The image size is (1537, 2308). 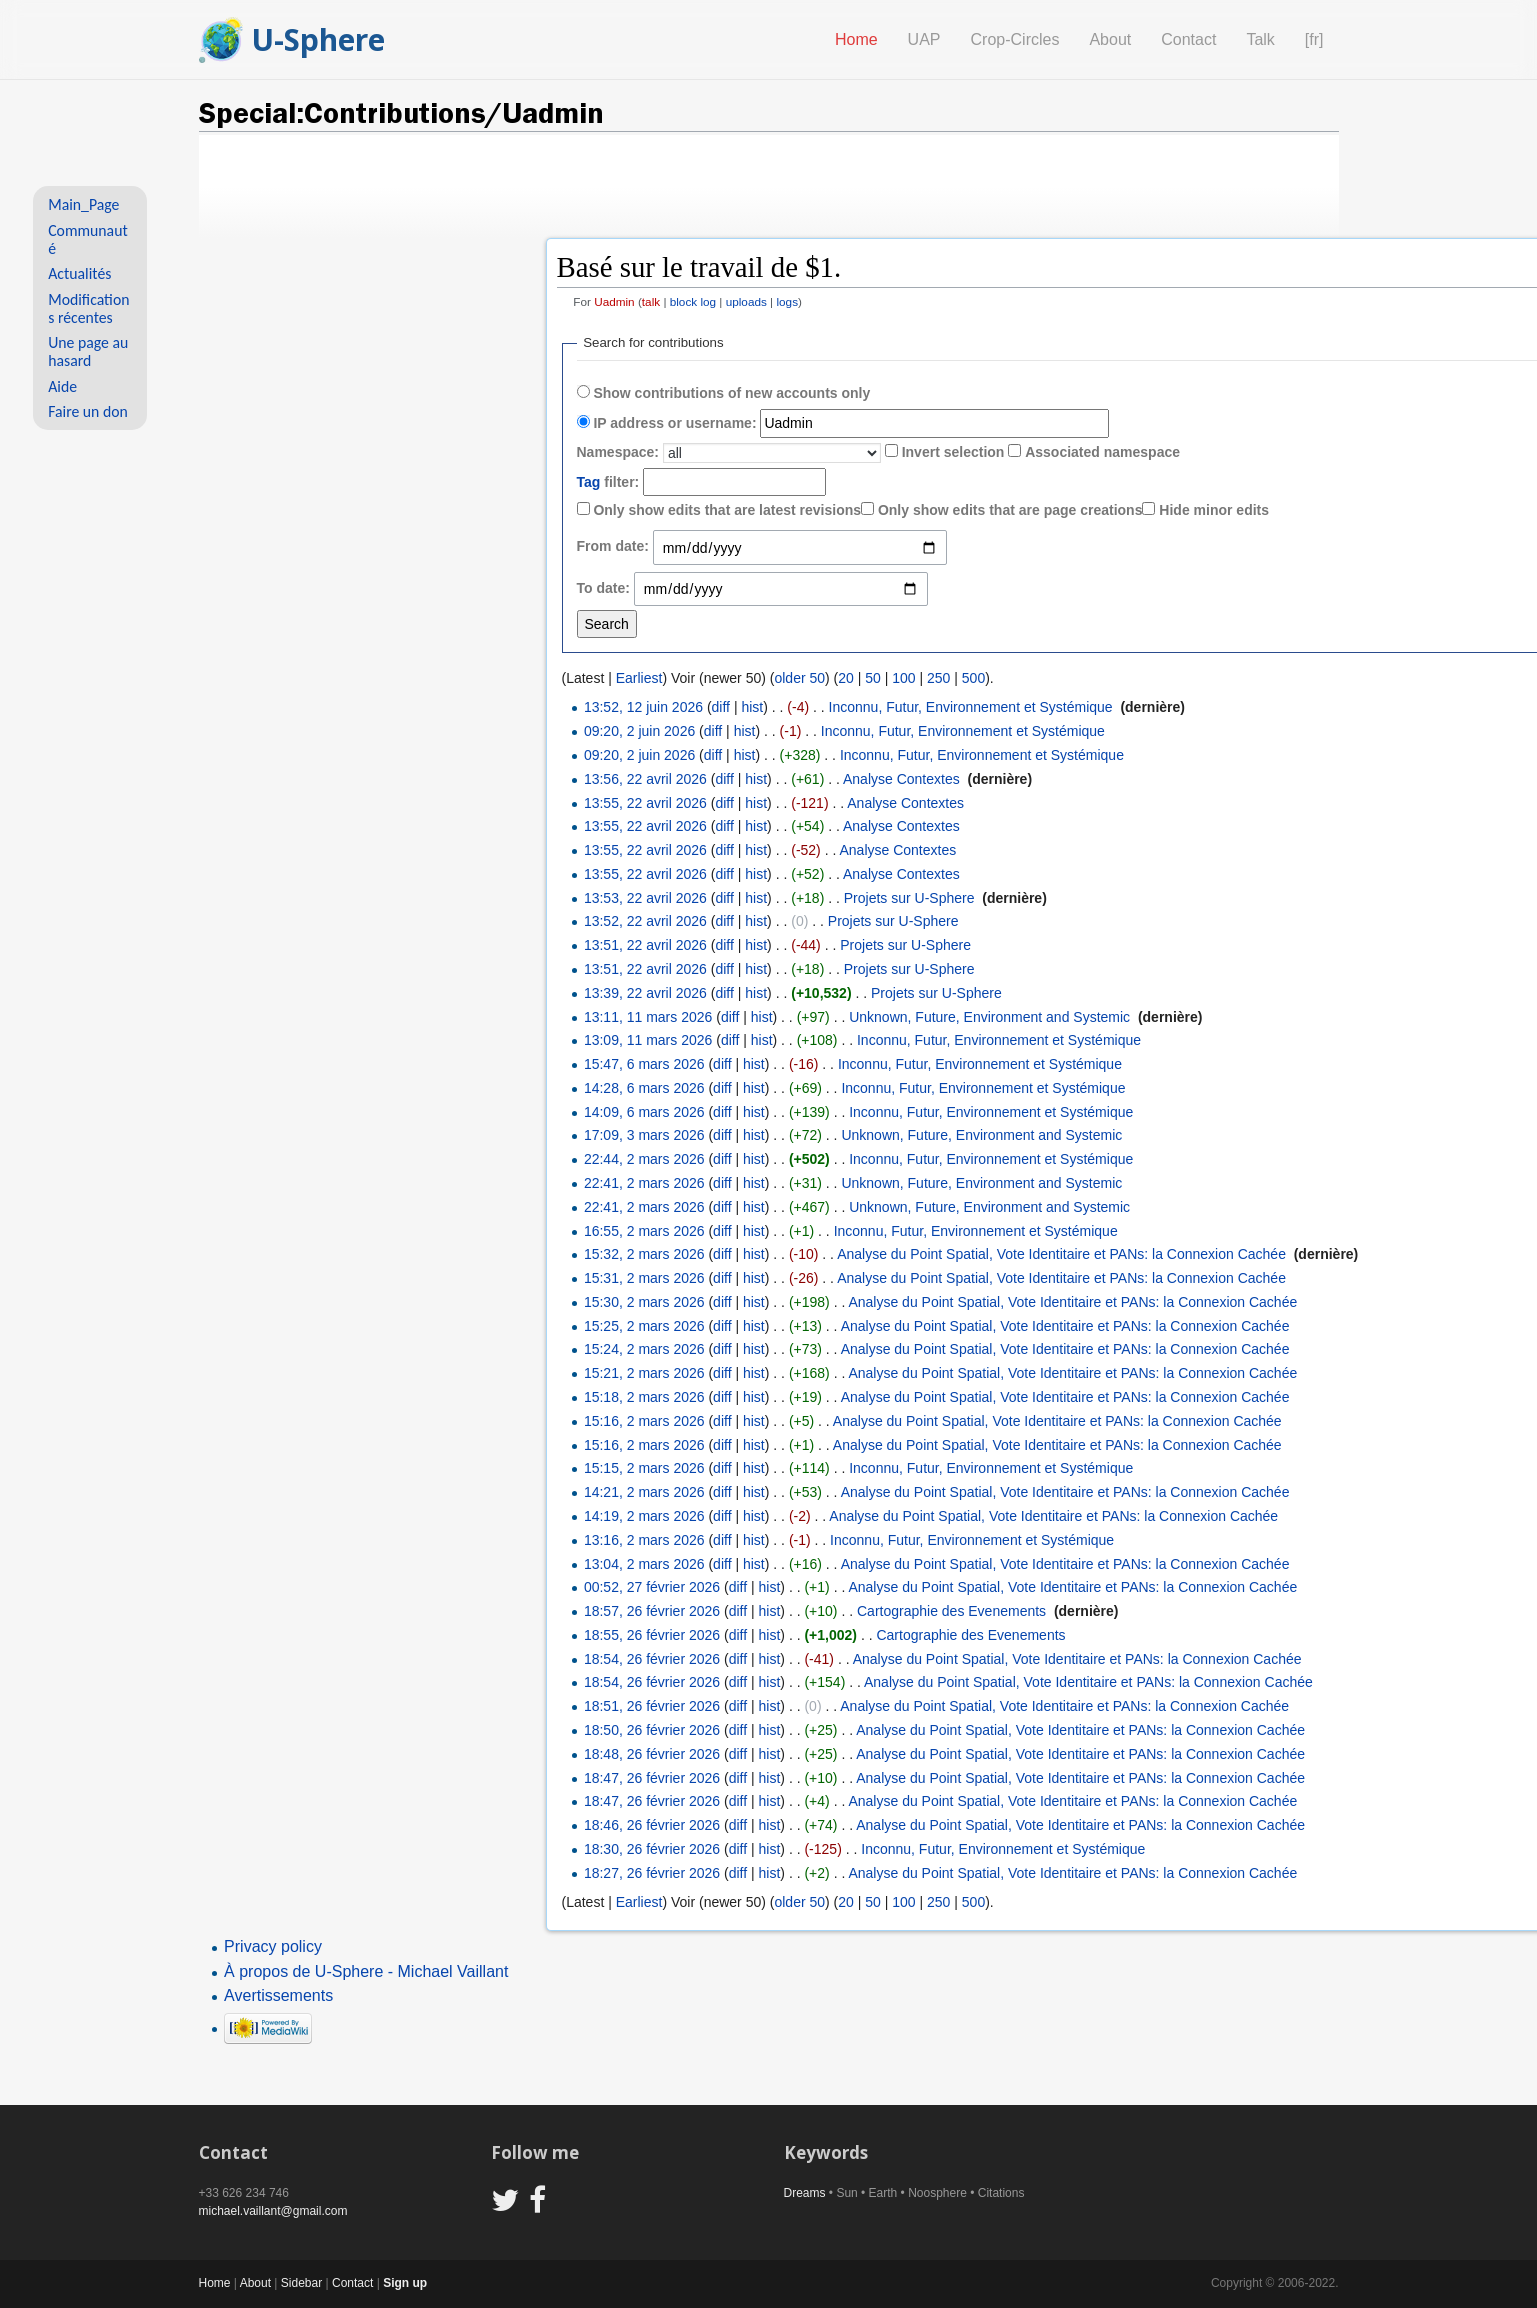 I want to click on 18:30, 26 février 2026, so click(x=652, y=1849).